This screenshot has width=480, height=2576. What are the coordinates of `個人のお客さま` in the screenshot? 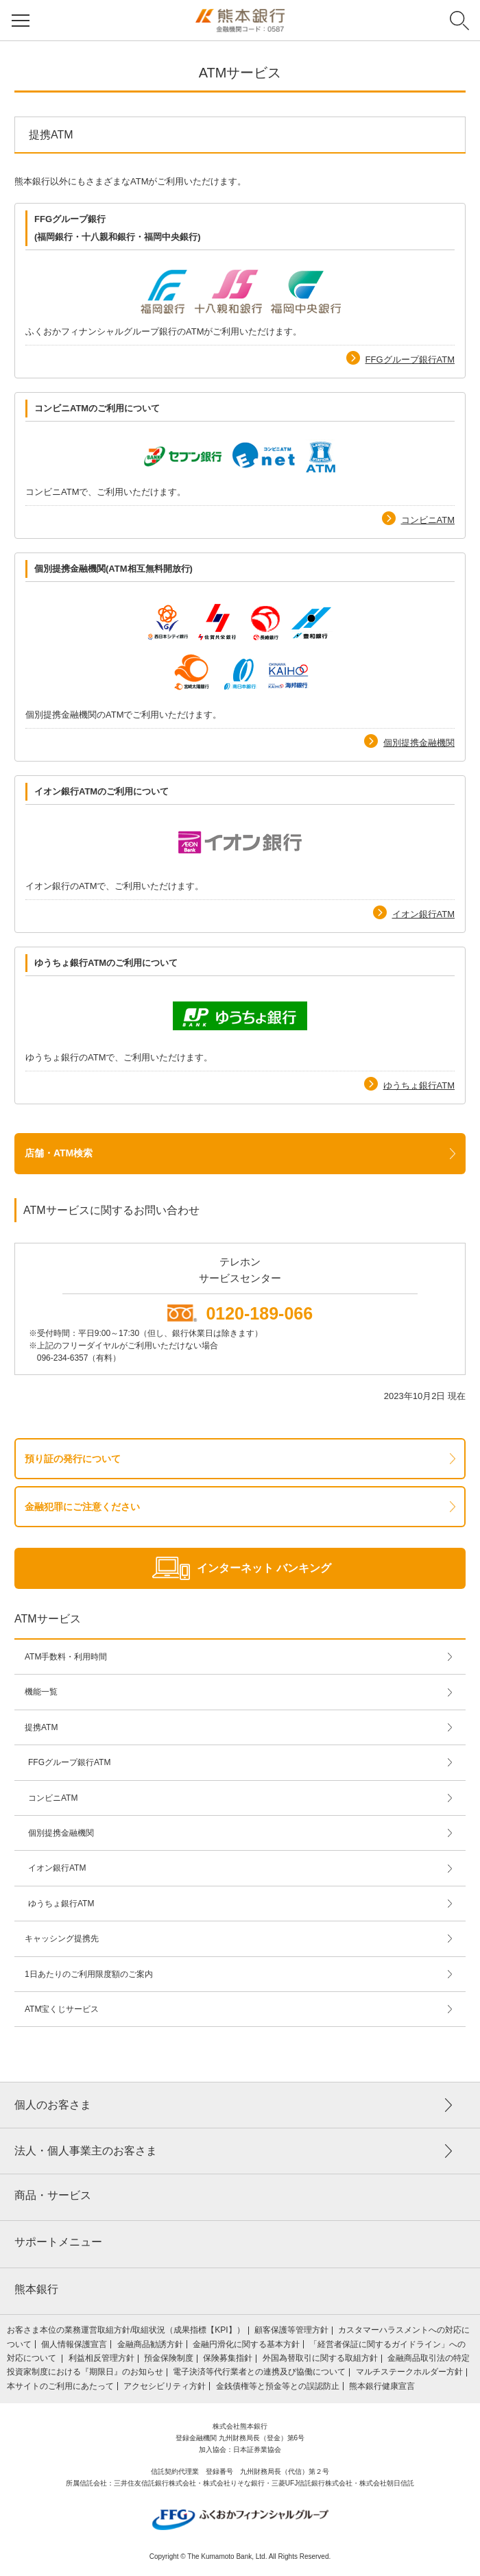 It's located at (52, 2105).